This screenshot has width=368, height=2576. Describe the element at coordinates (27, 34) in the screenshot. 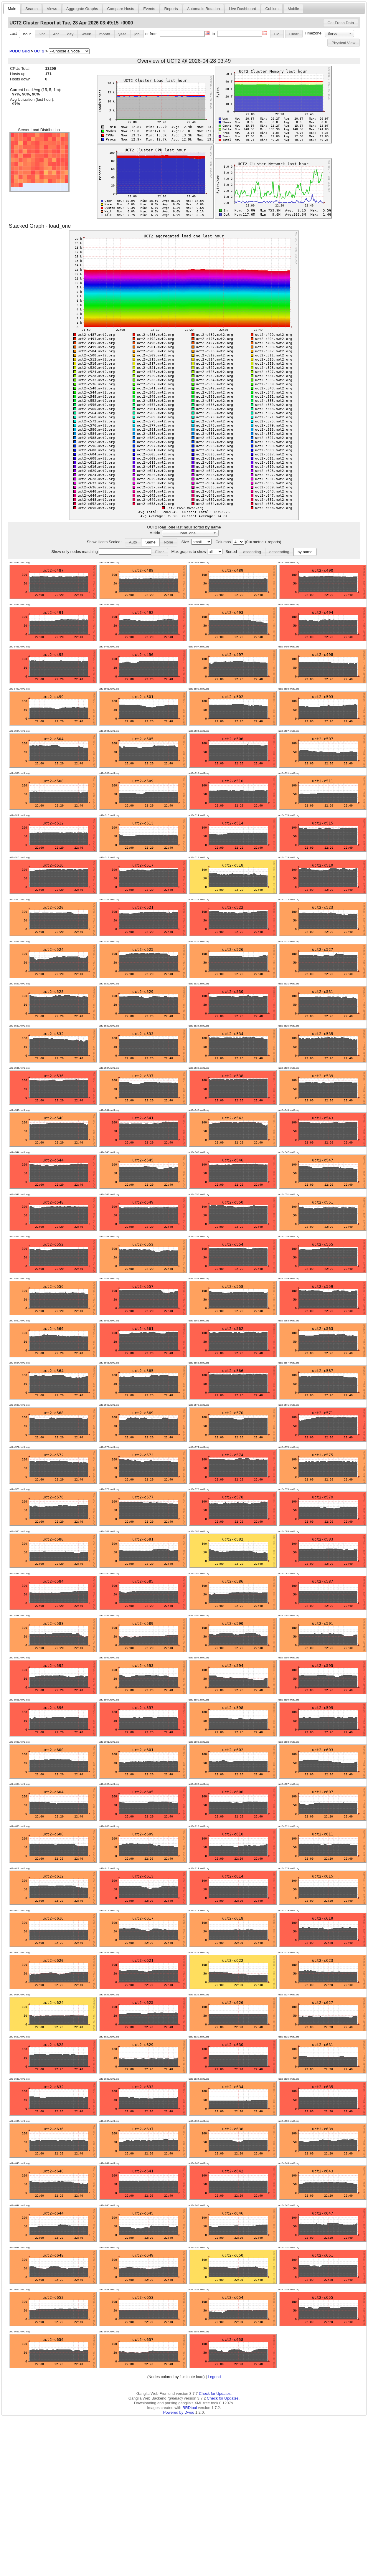

I see `hour` at that location.